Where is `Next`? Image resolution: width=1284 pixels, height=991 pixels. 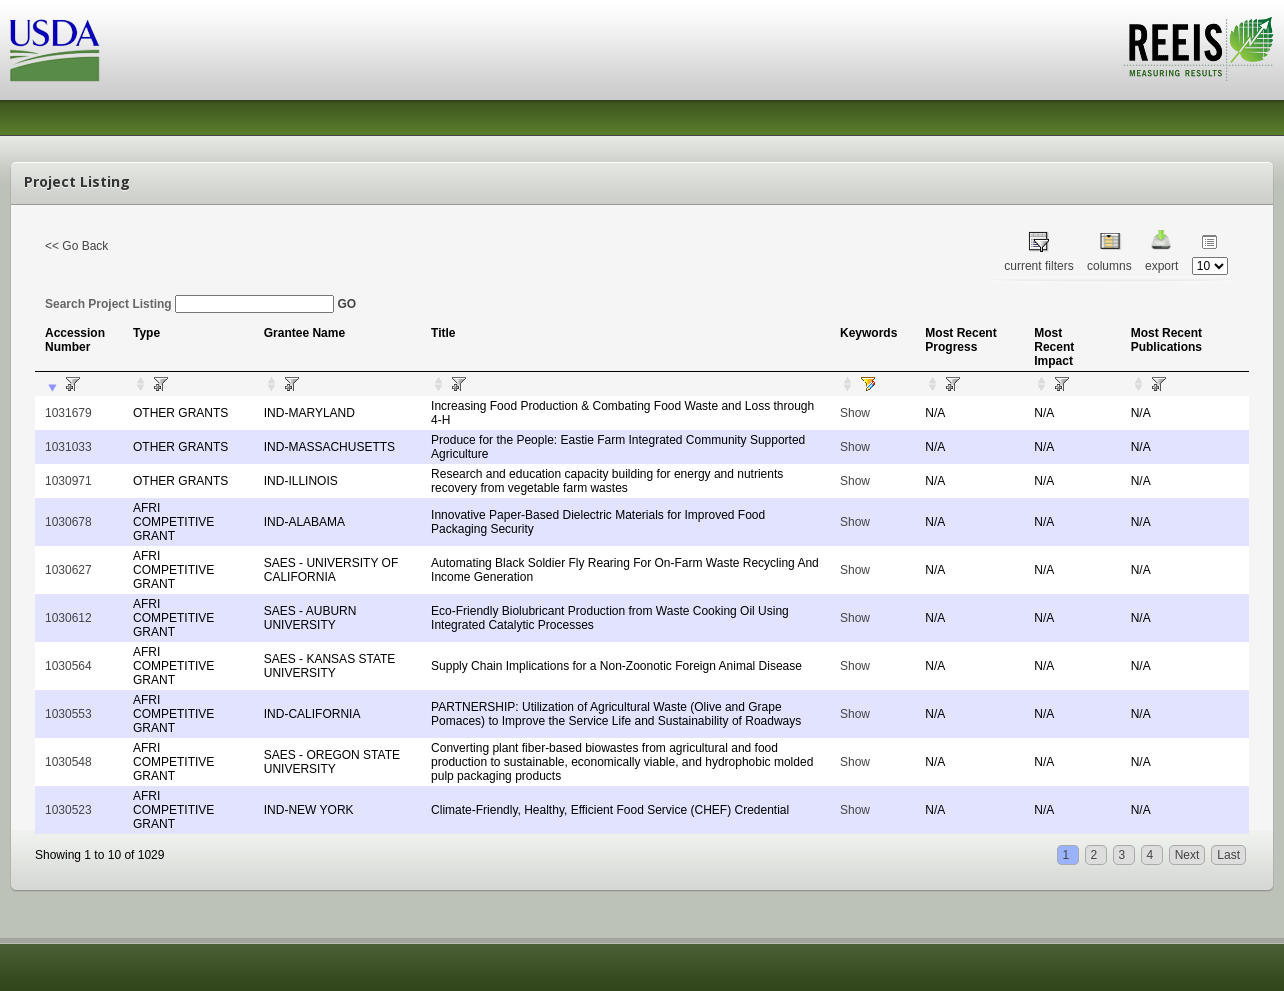
Next is located at coordinates (1187, 855).